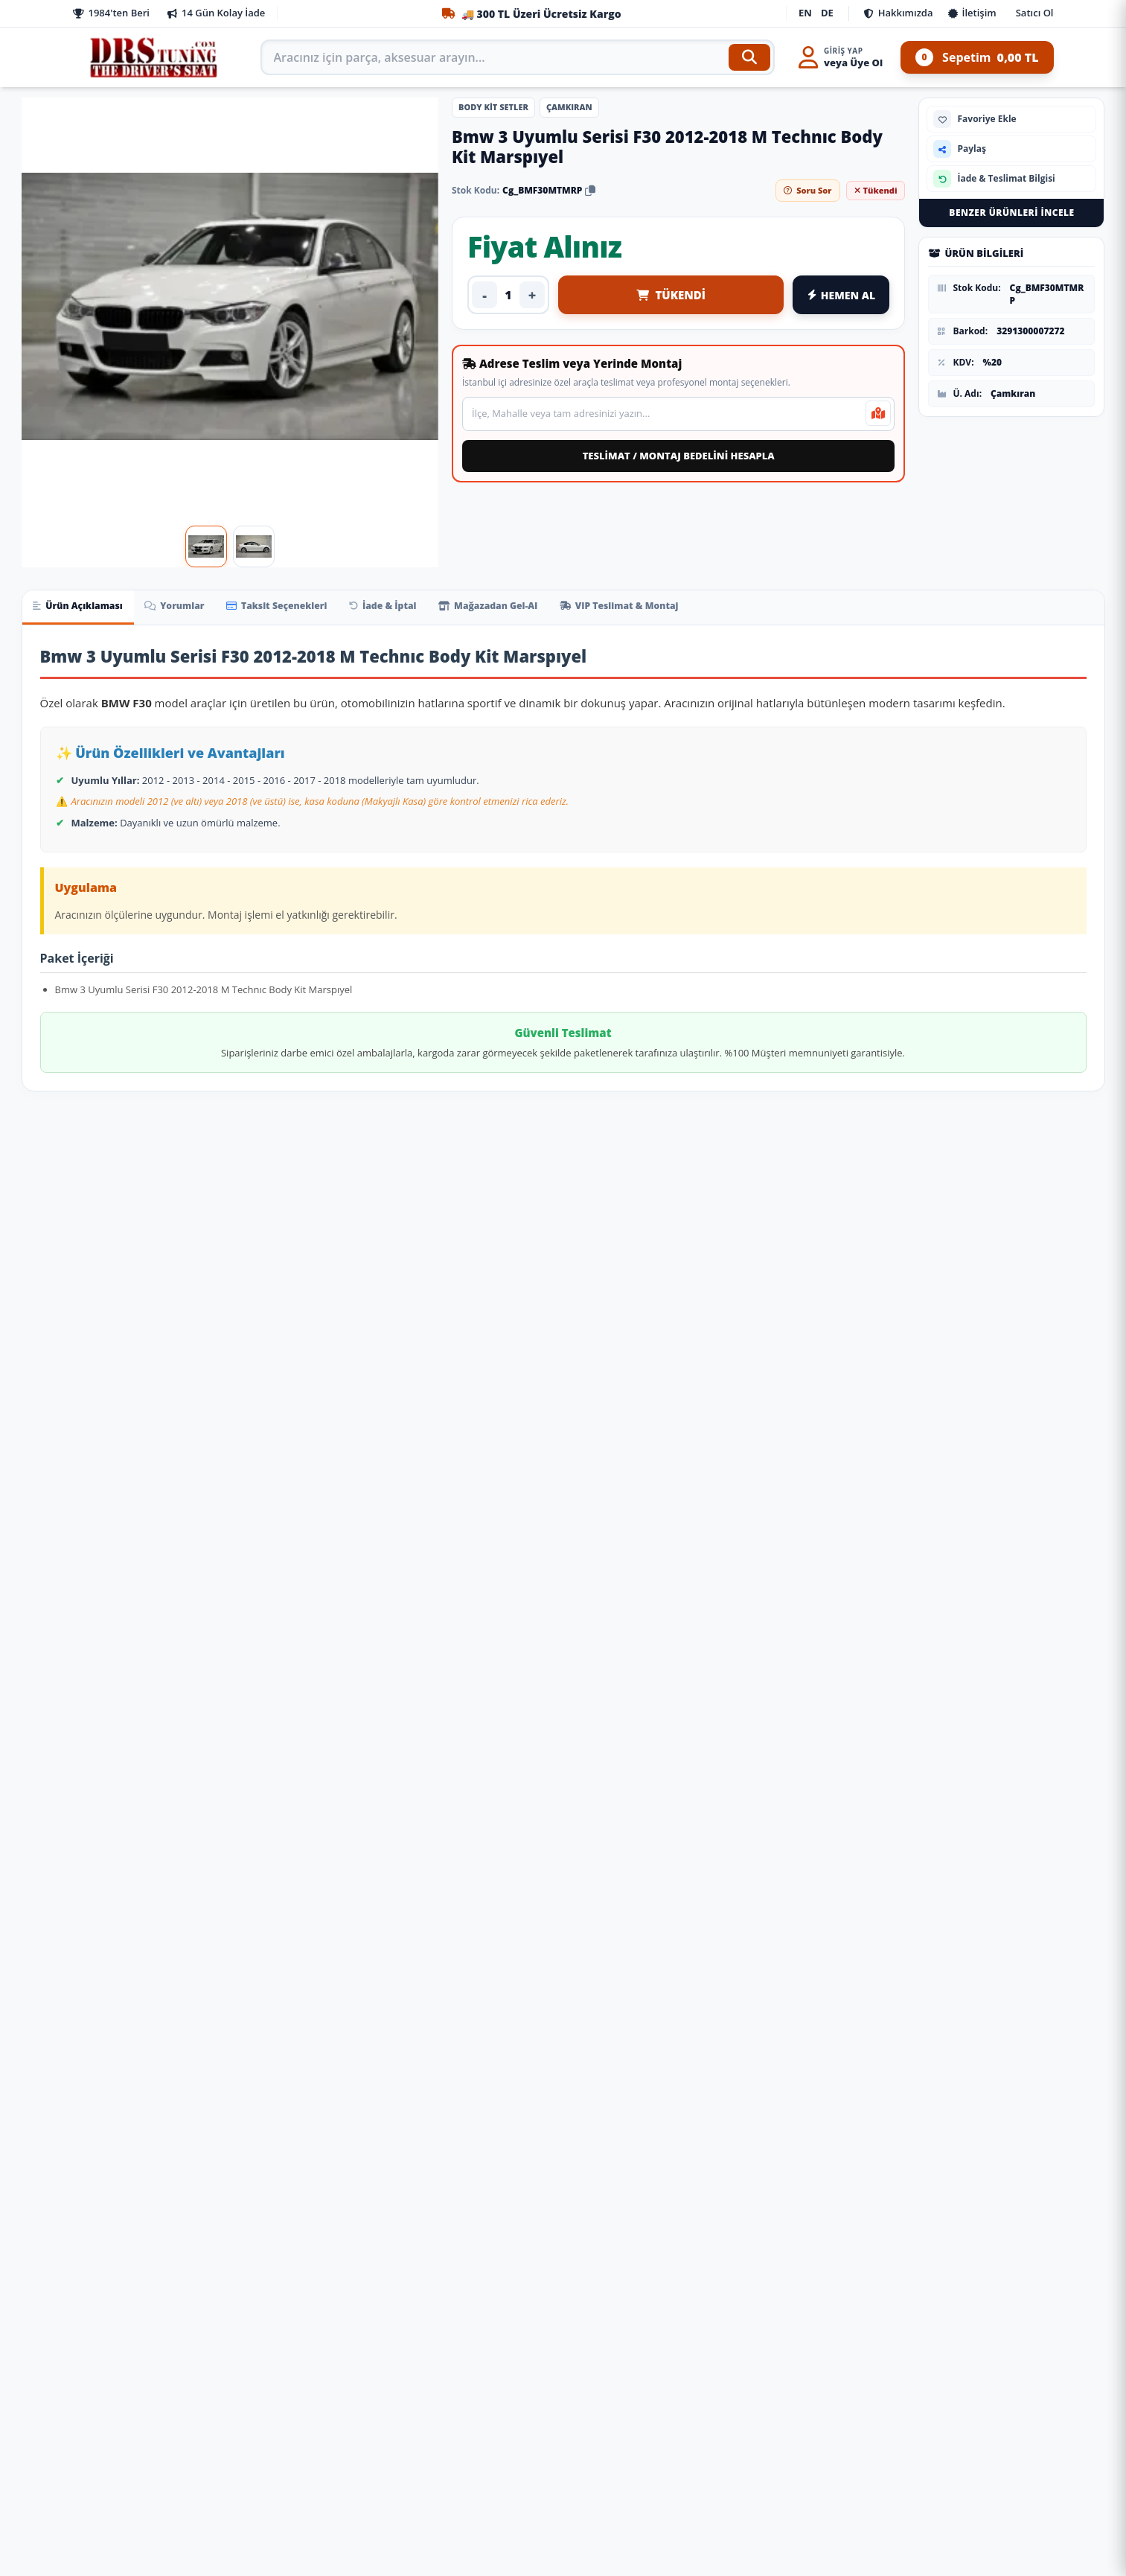 The image size is (1126, 2576). What do you see at coordinates (109, 1604) in the screenshot?
I see `[Ürünü İncele: 2013+ Maserati Uyumlu Quattroporte Uyumlu Trofeo Facelift Body Kit Parça]` at bounding box center [109, 1604].